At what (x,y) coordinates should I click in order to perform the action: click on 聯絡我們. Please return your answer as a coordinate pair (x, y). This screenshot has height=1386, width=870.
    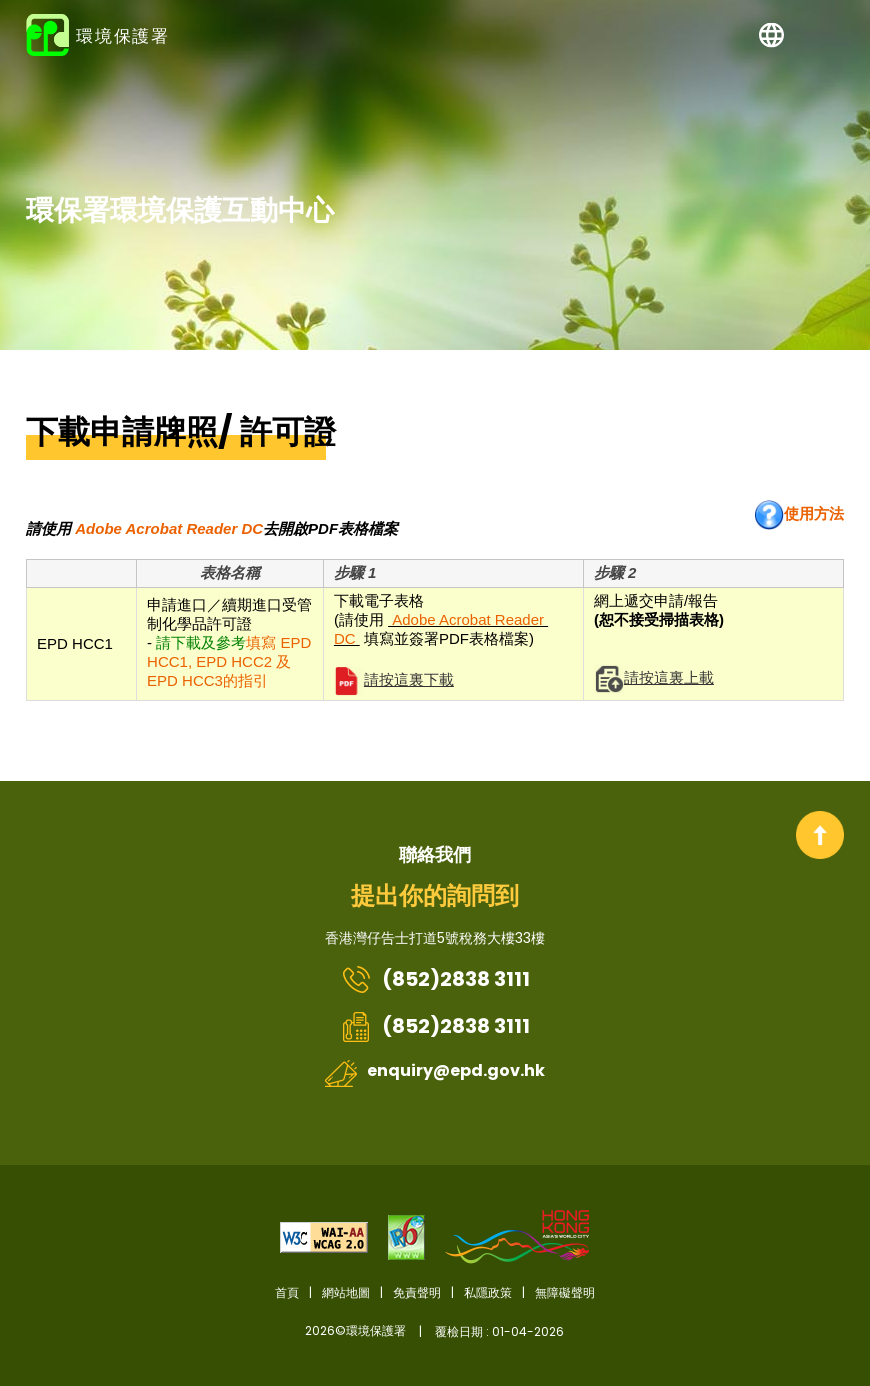
    Looking at the image, I should click on (435, 854).